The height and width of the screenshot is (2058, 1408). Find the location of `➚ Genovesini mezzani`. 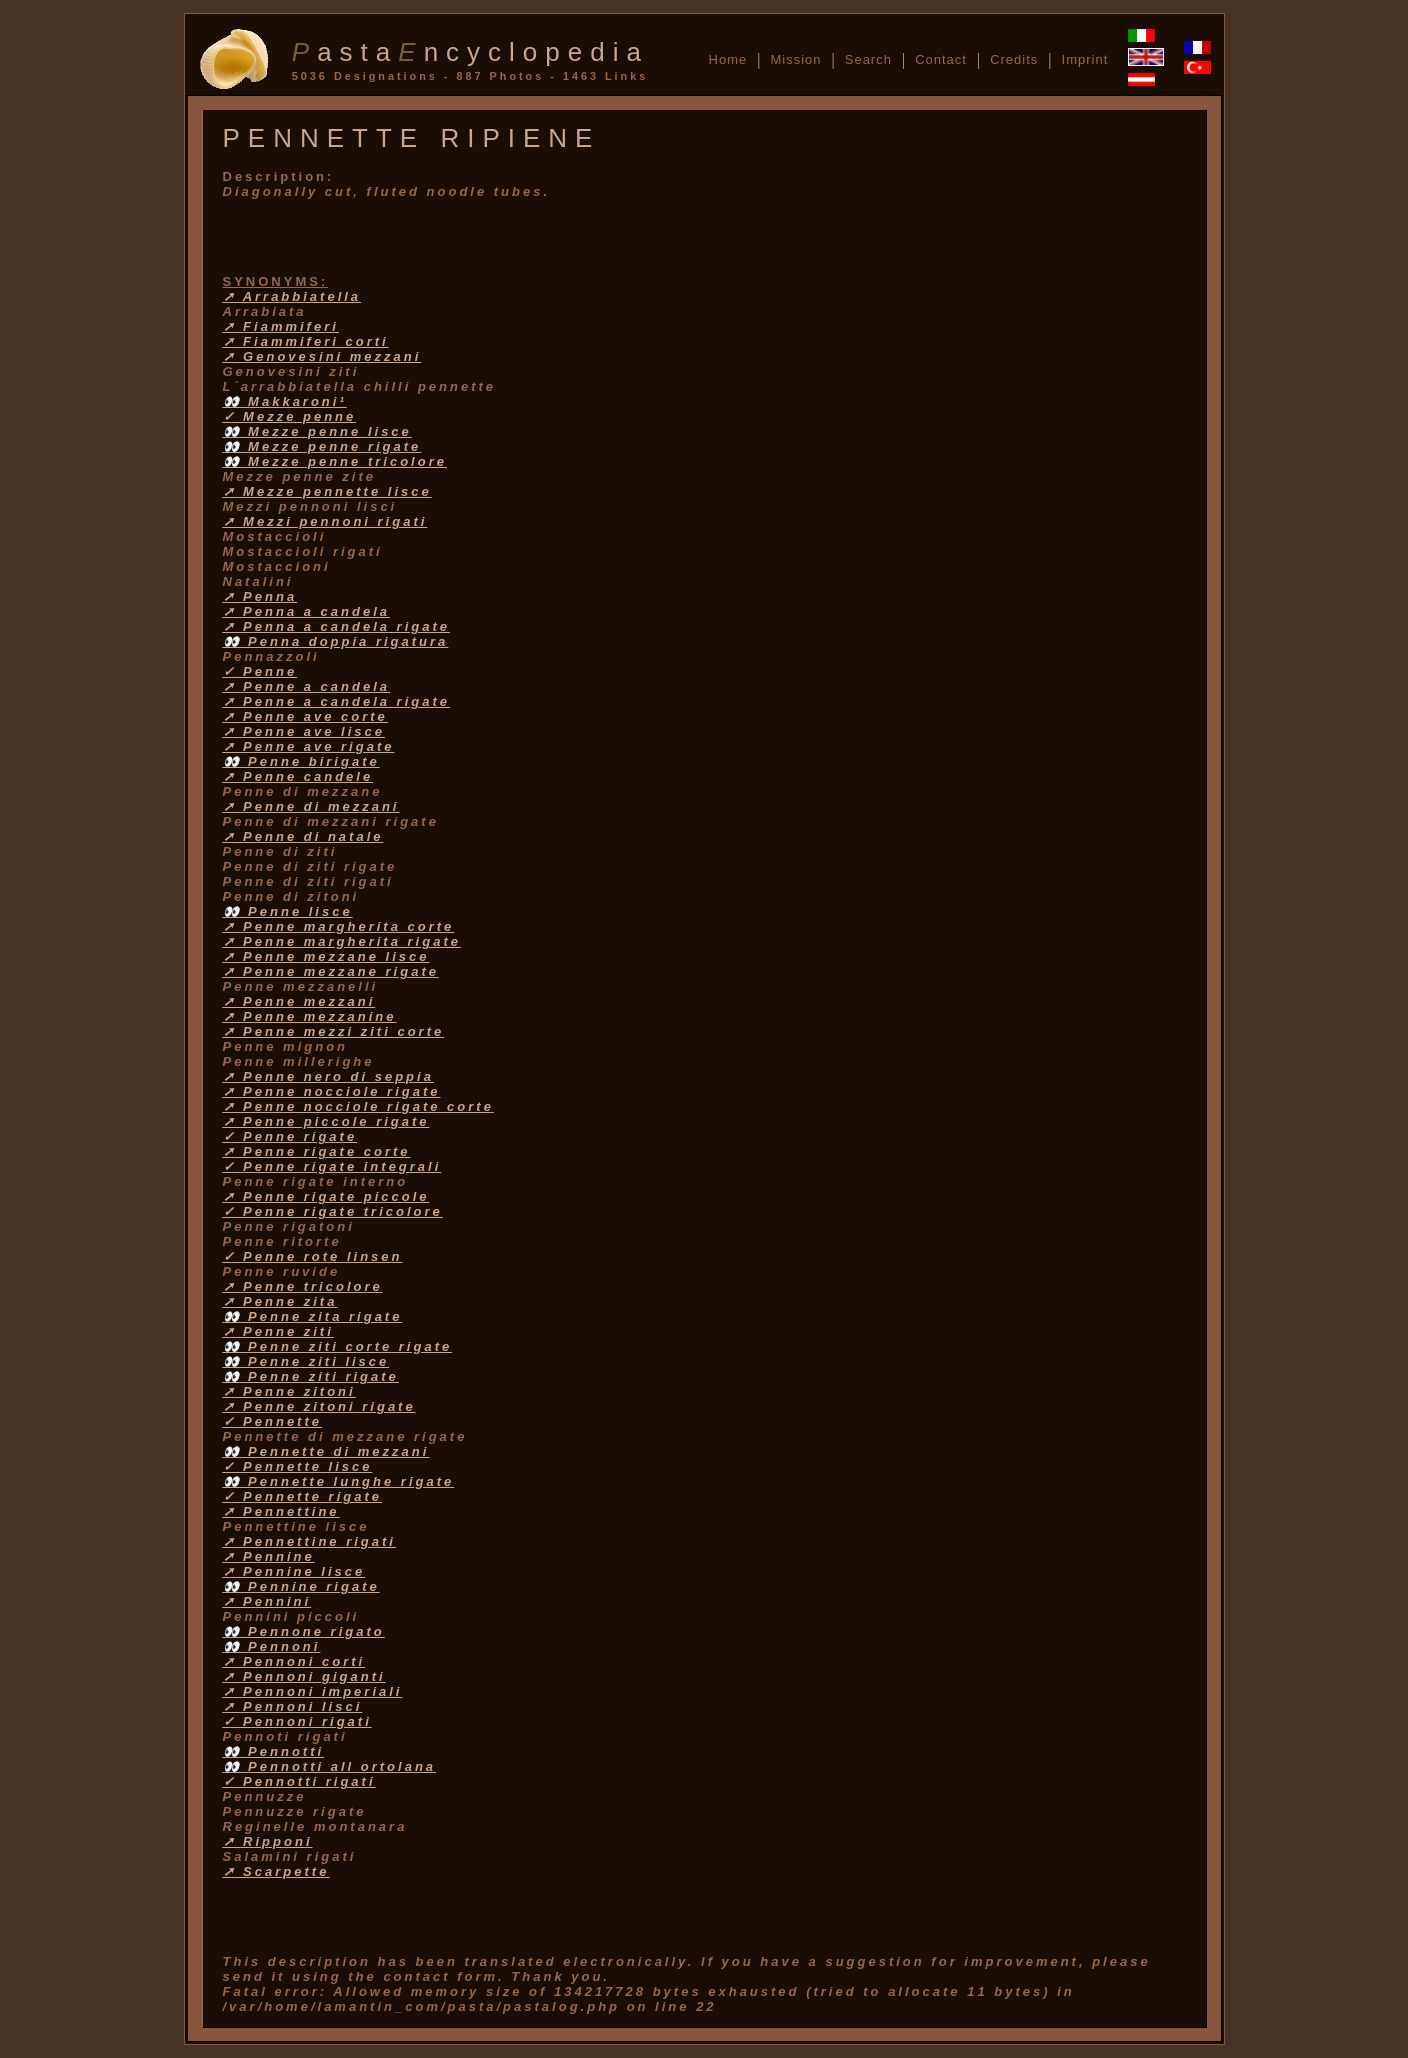

➚ Genovesini mezzani is located at coordinates (322, 356).